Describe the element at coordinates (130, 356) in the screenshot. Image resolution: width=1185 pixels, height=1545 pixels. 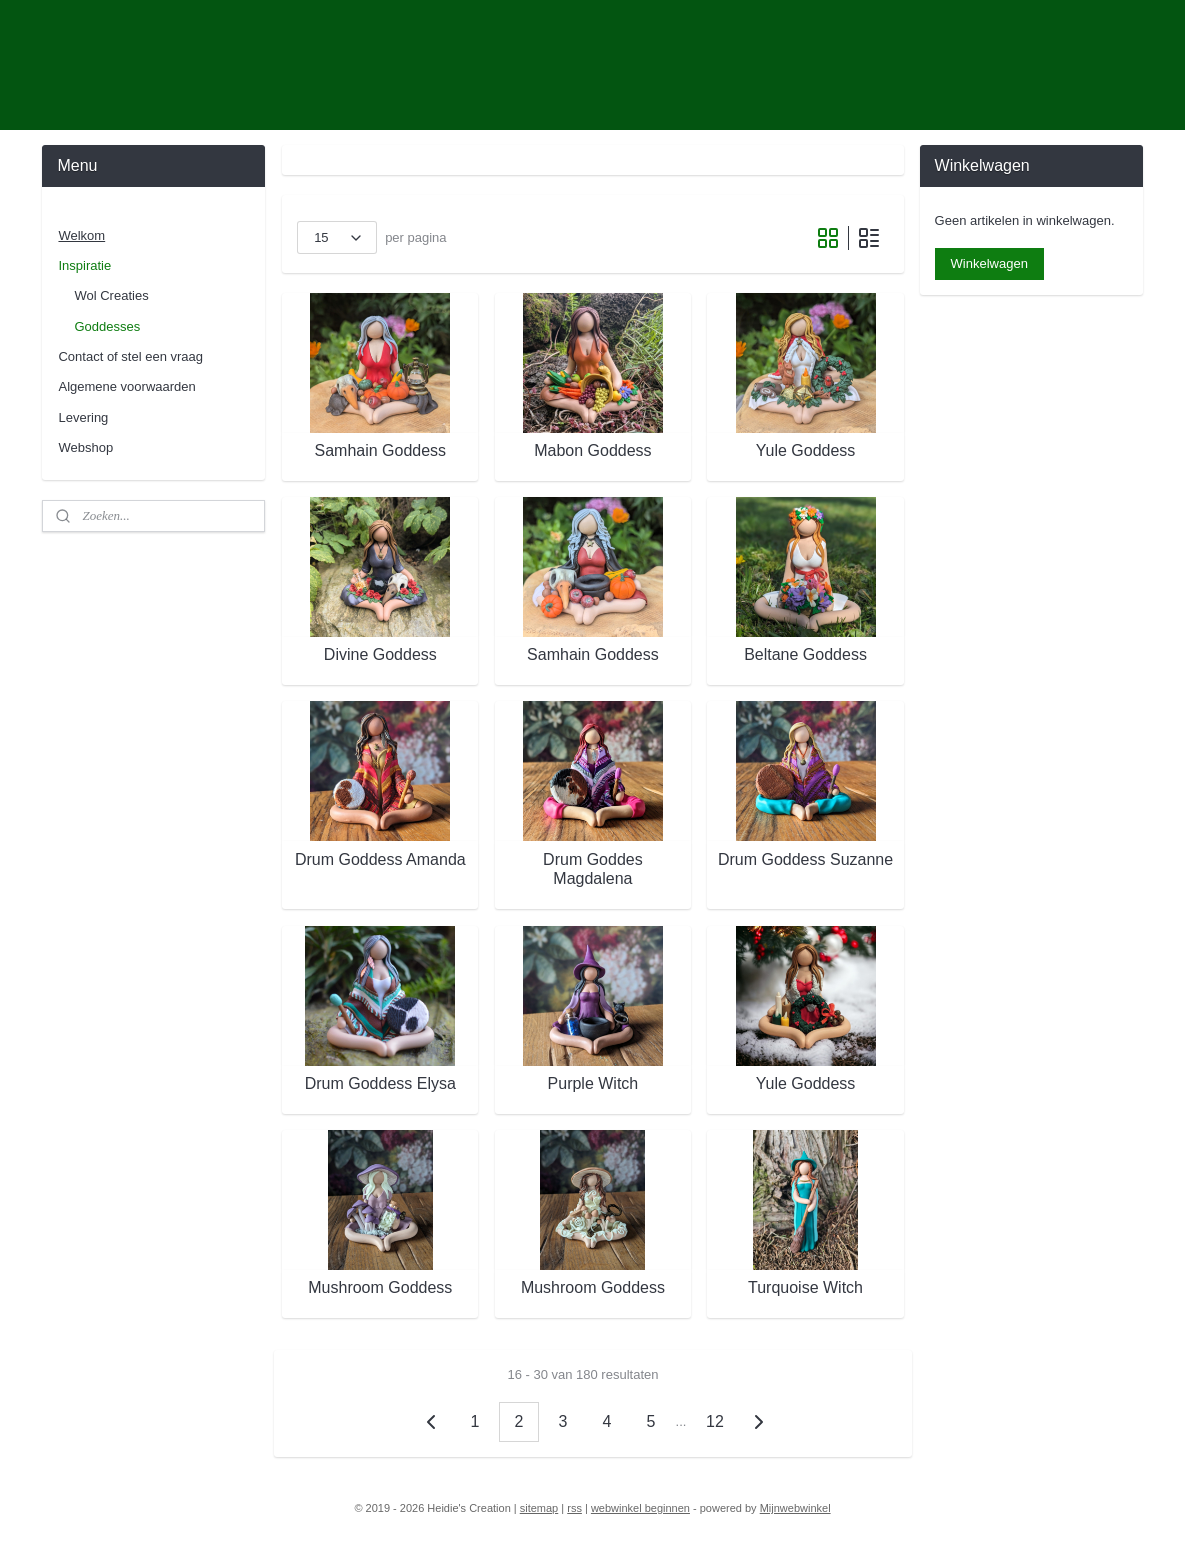
I see `Contact of stel een vraag` at that location.